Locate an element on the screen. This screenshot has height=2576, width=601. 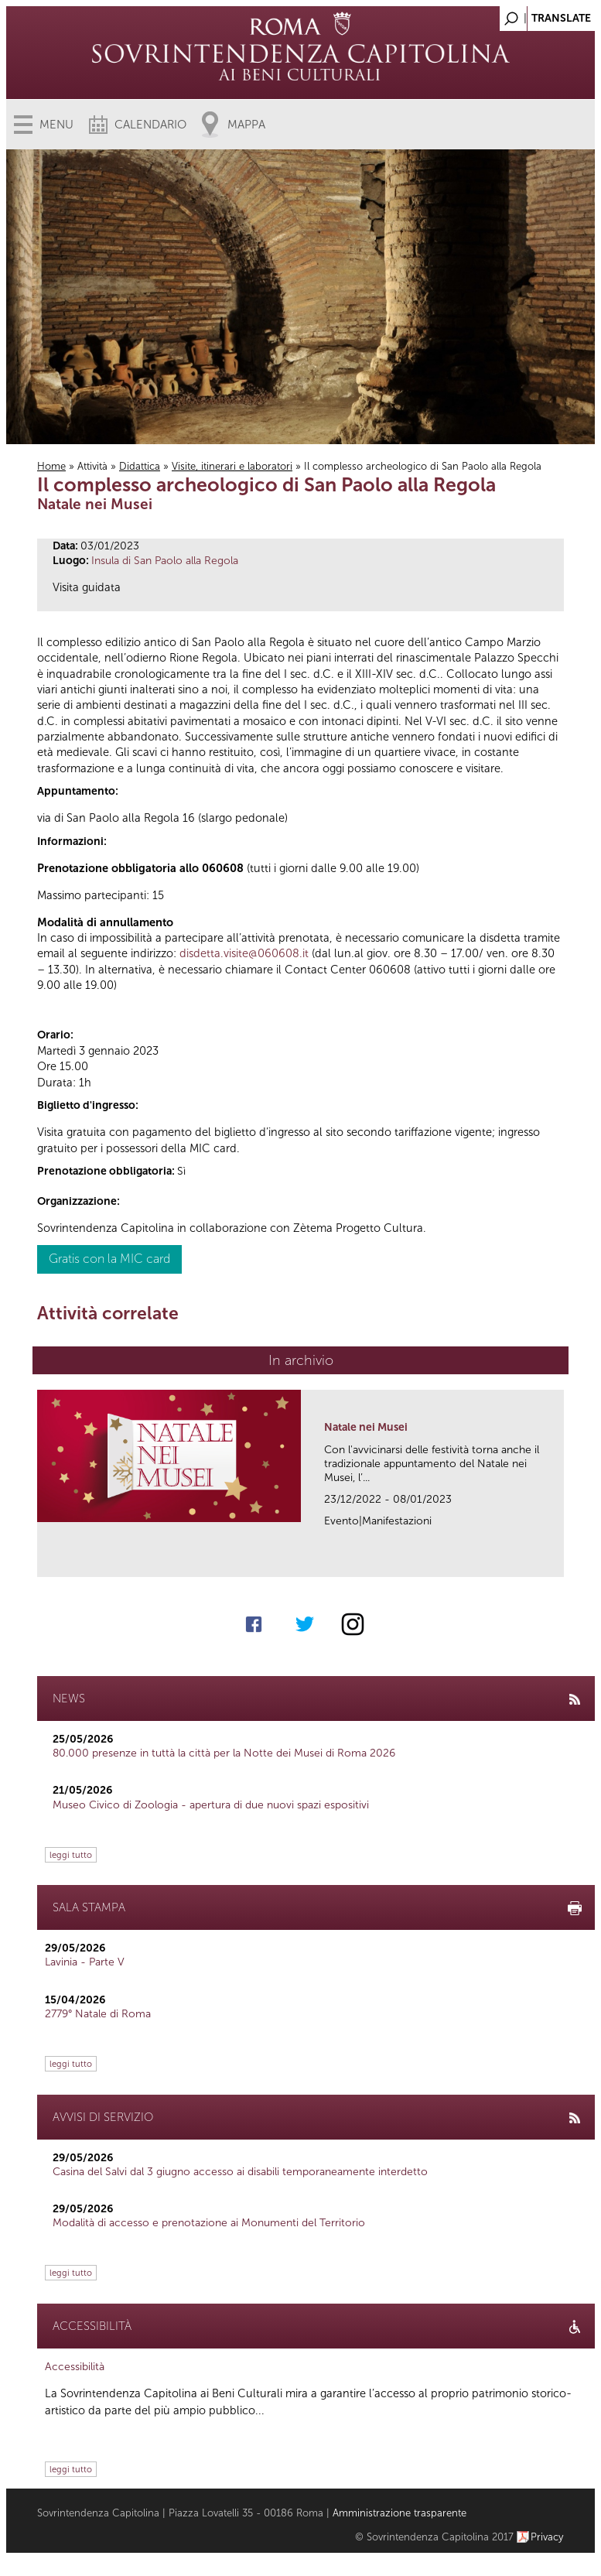
Home is located at coordinates (51, 466).